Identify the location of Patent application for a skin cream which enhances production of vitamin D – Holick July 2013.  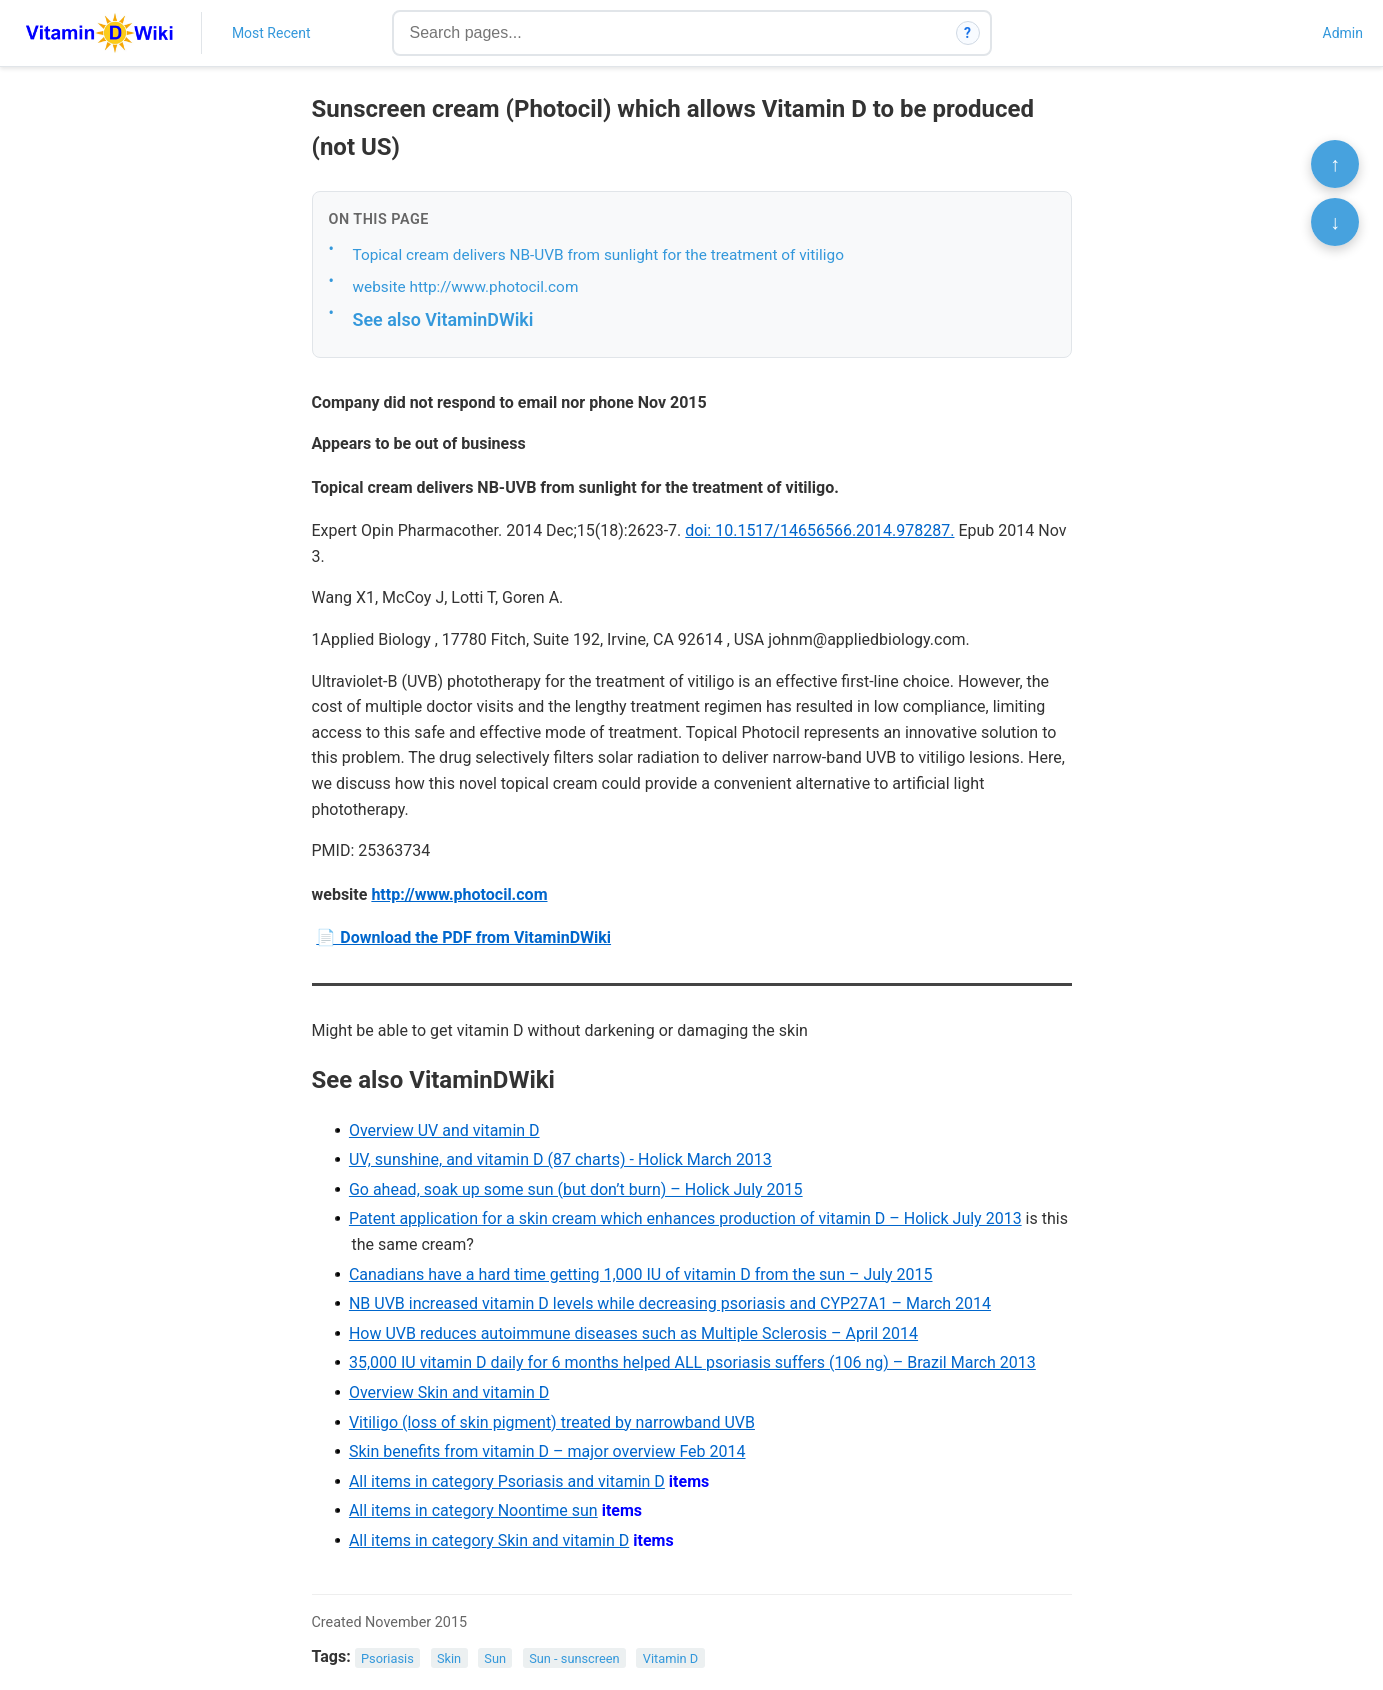
(685, 1218).